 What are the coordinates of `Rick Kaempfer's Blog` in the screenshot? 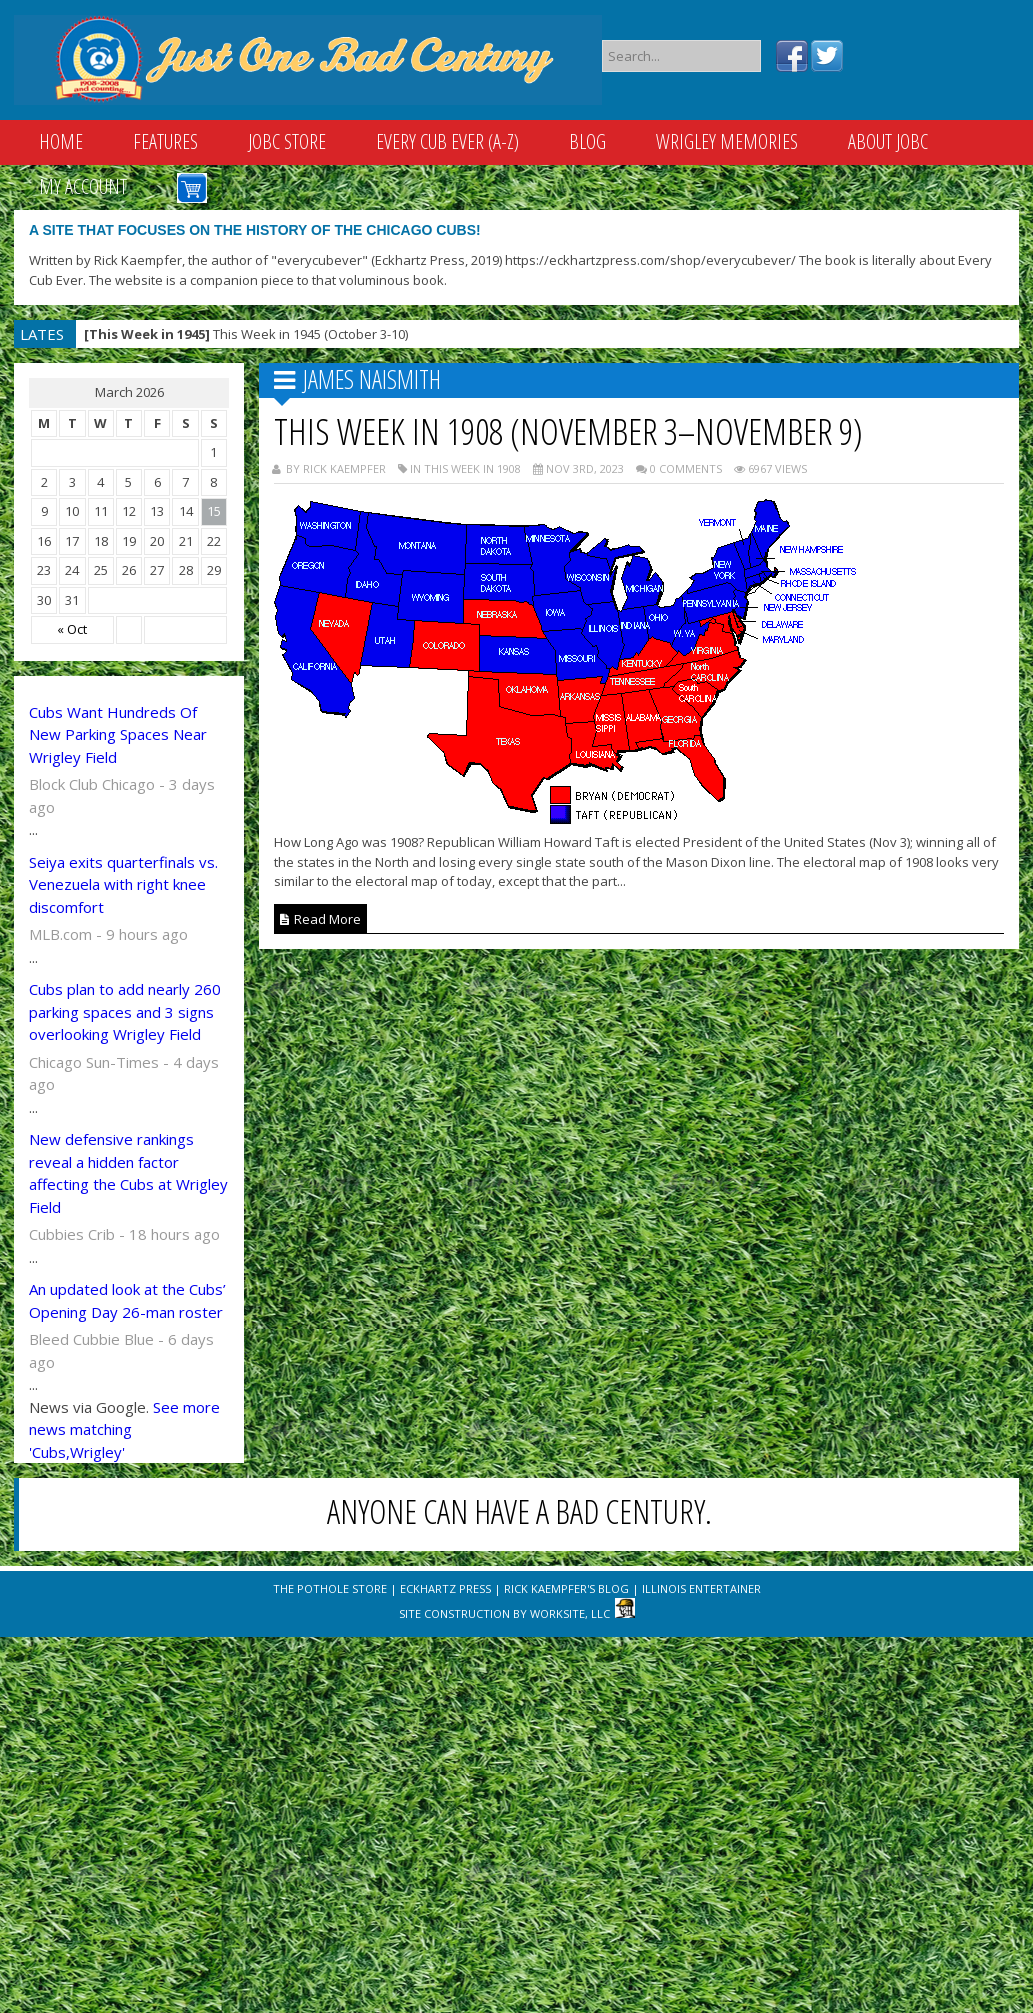 It's located at (566, 1588).